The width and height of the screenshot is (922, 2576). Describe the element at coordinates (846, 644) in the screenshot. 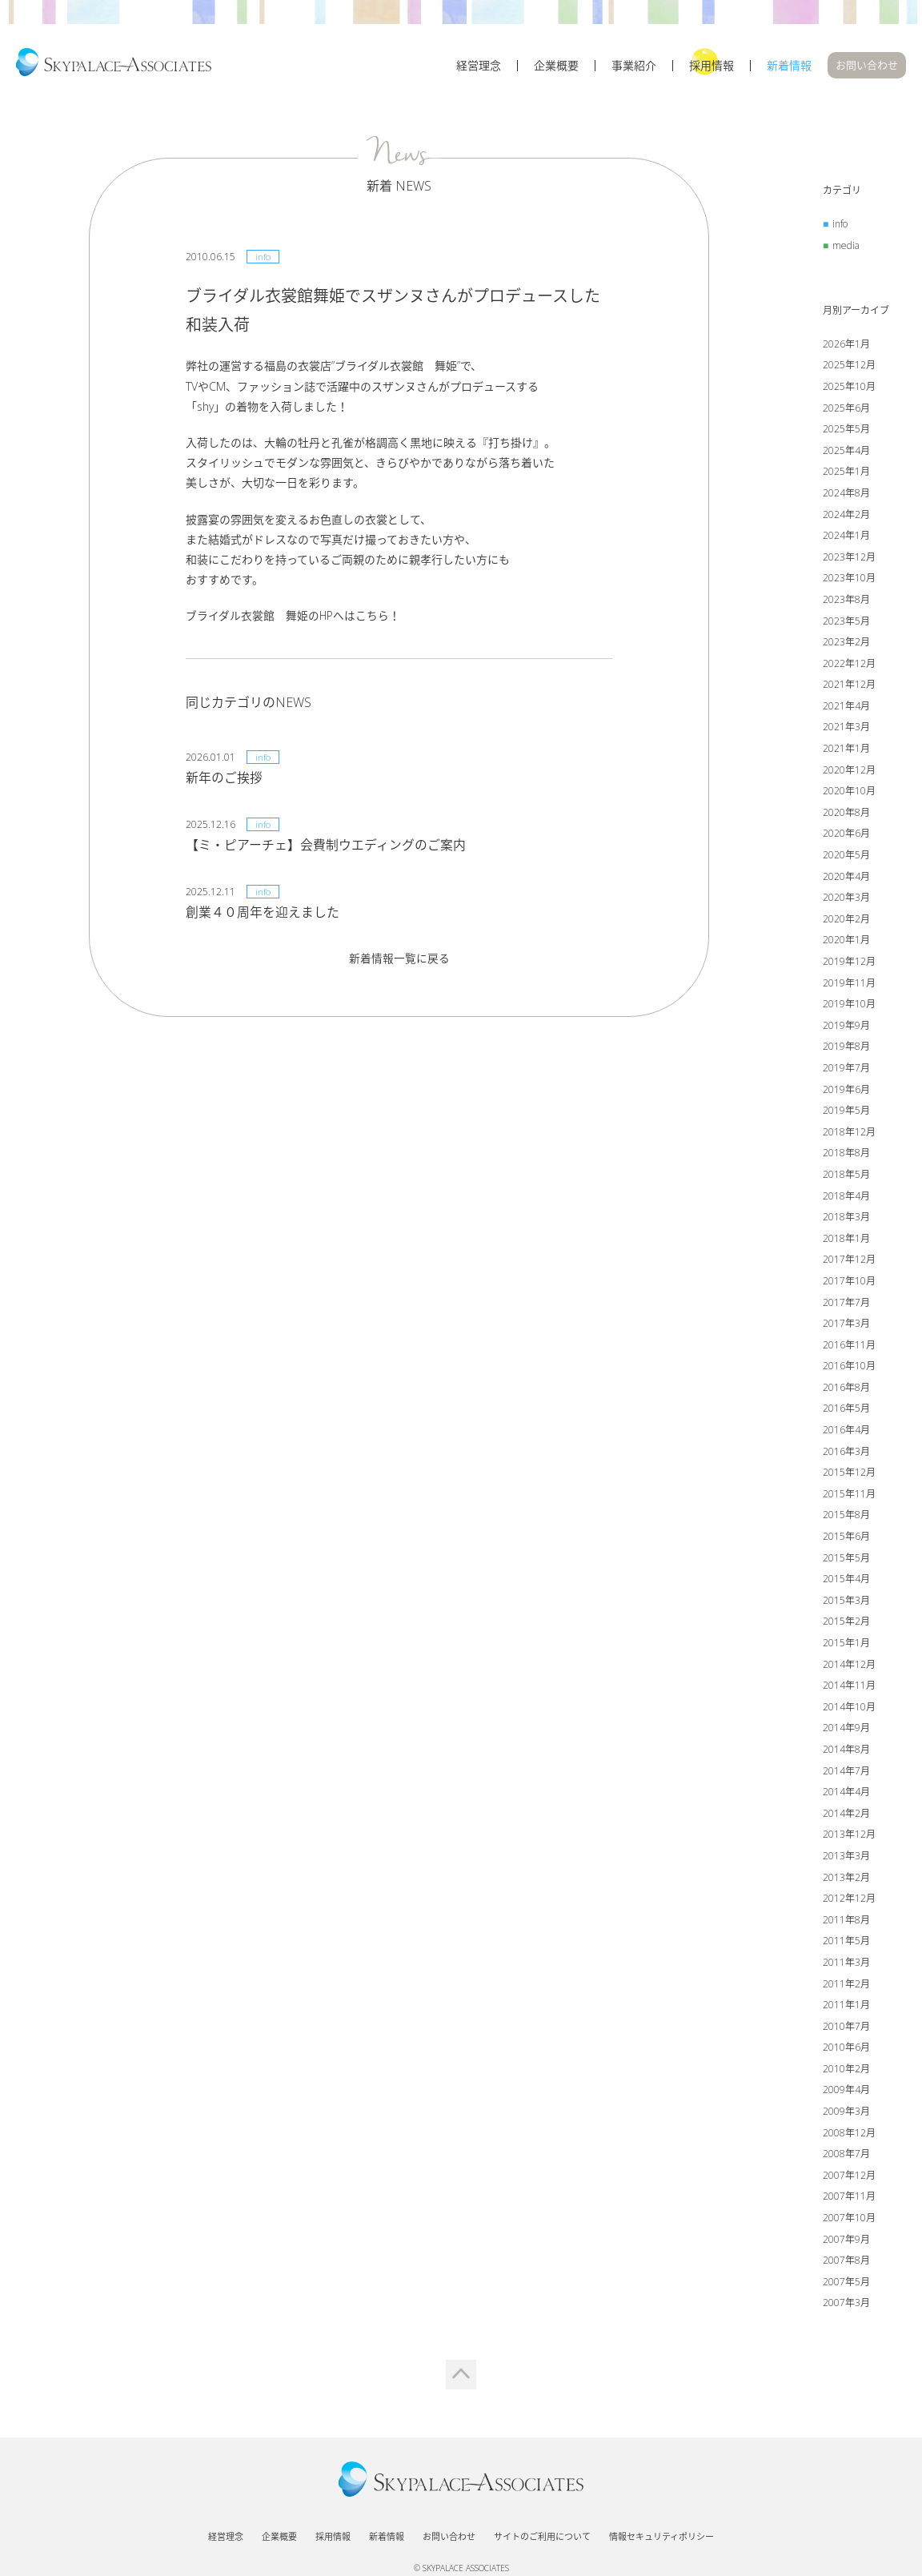

I see `2023年2月` at that location.